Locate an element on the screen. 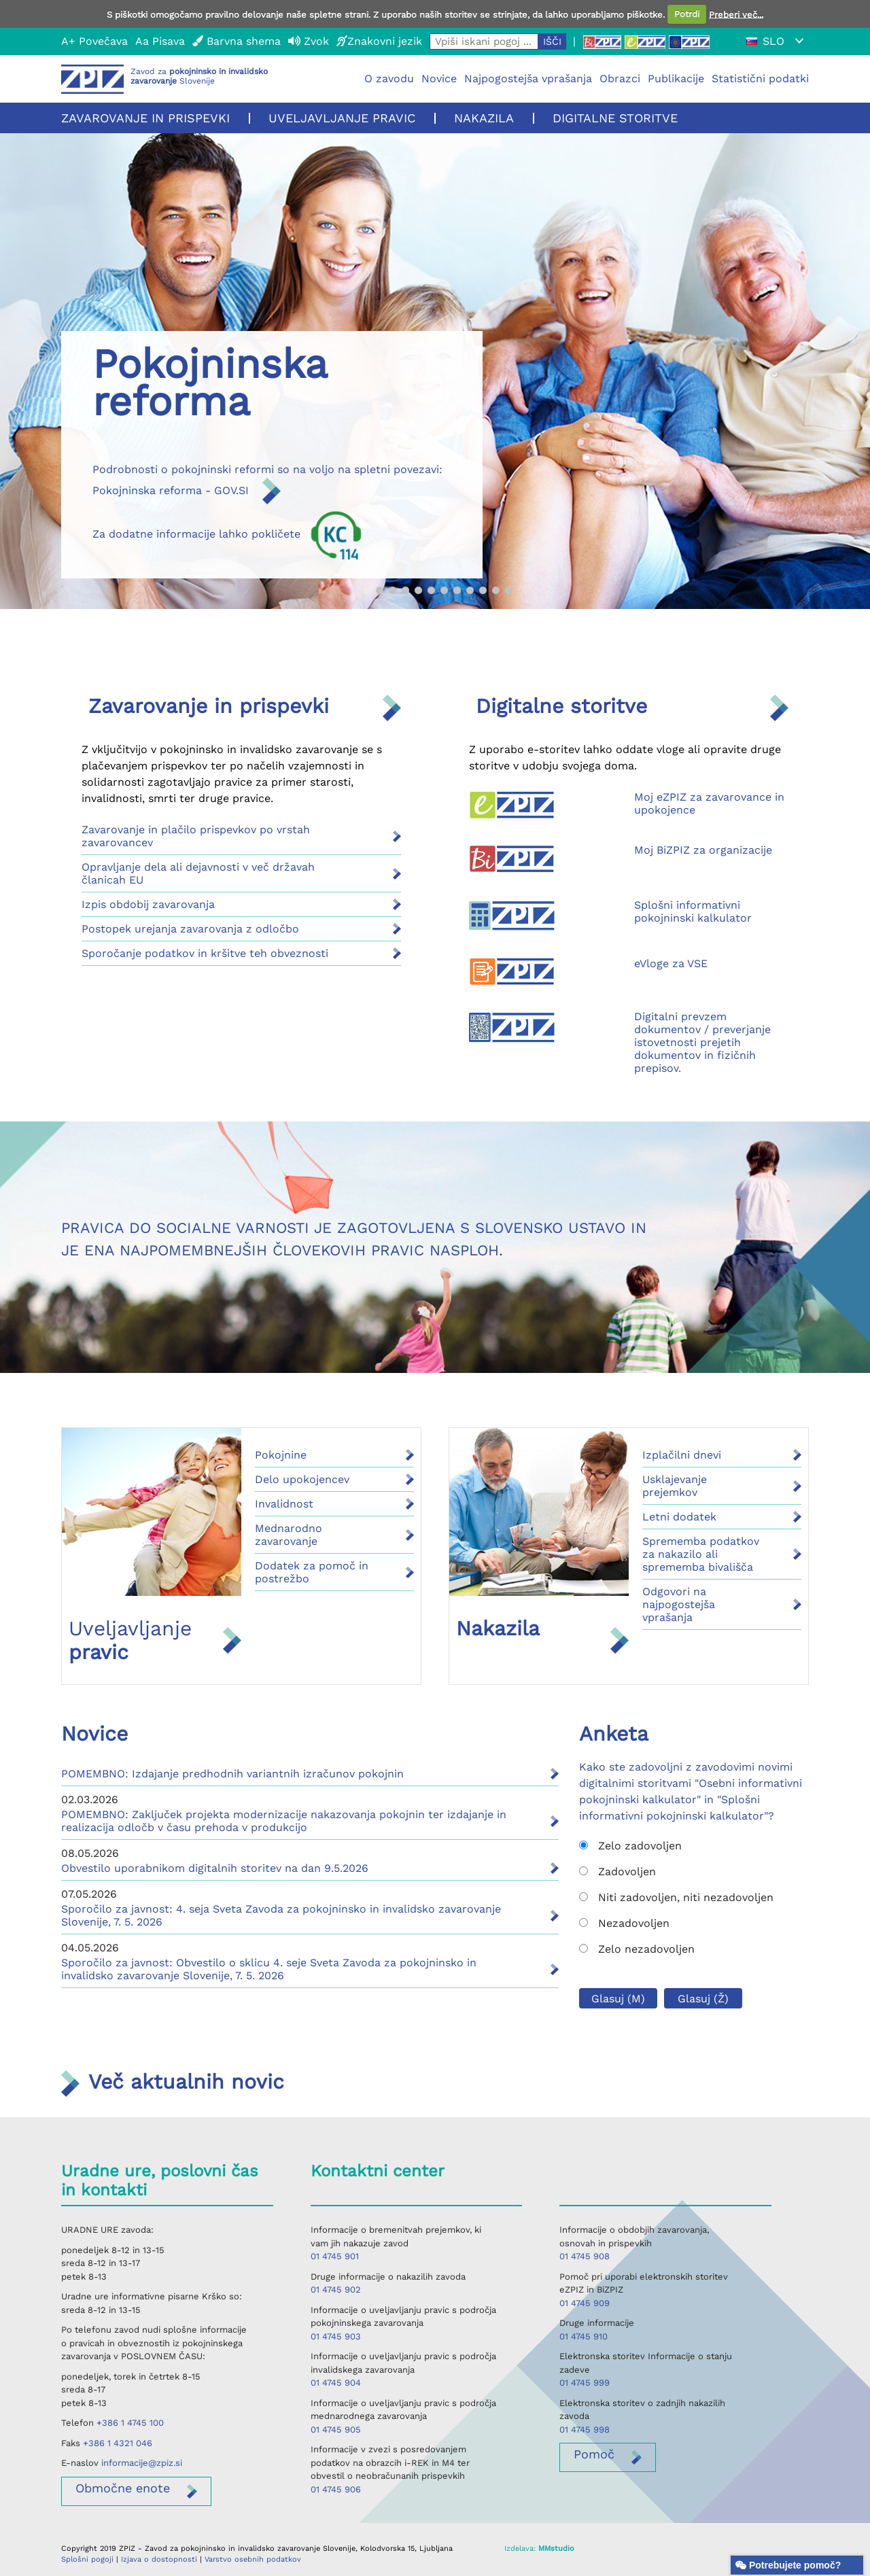  01 4745 908 is located at coordinates (584, 2256).